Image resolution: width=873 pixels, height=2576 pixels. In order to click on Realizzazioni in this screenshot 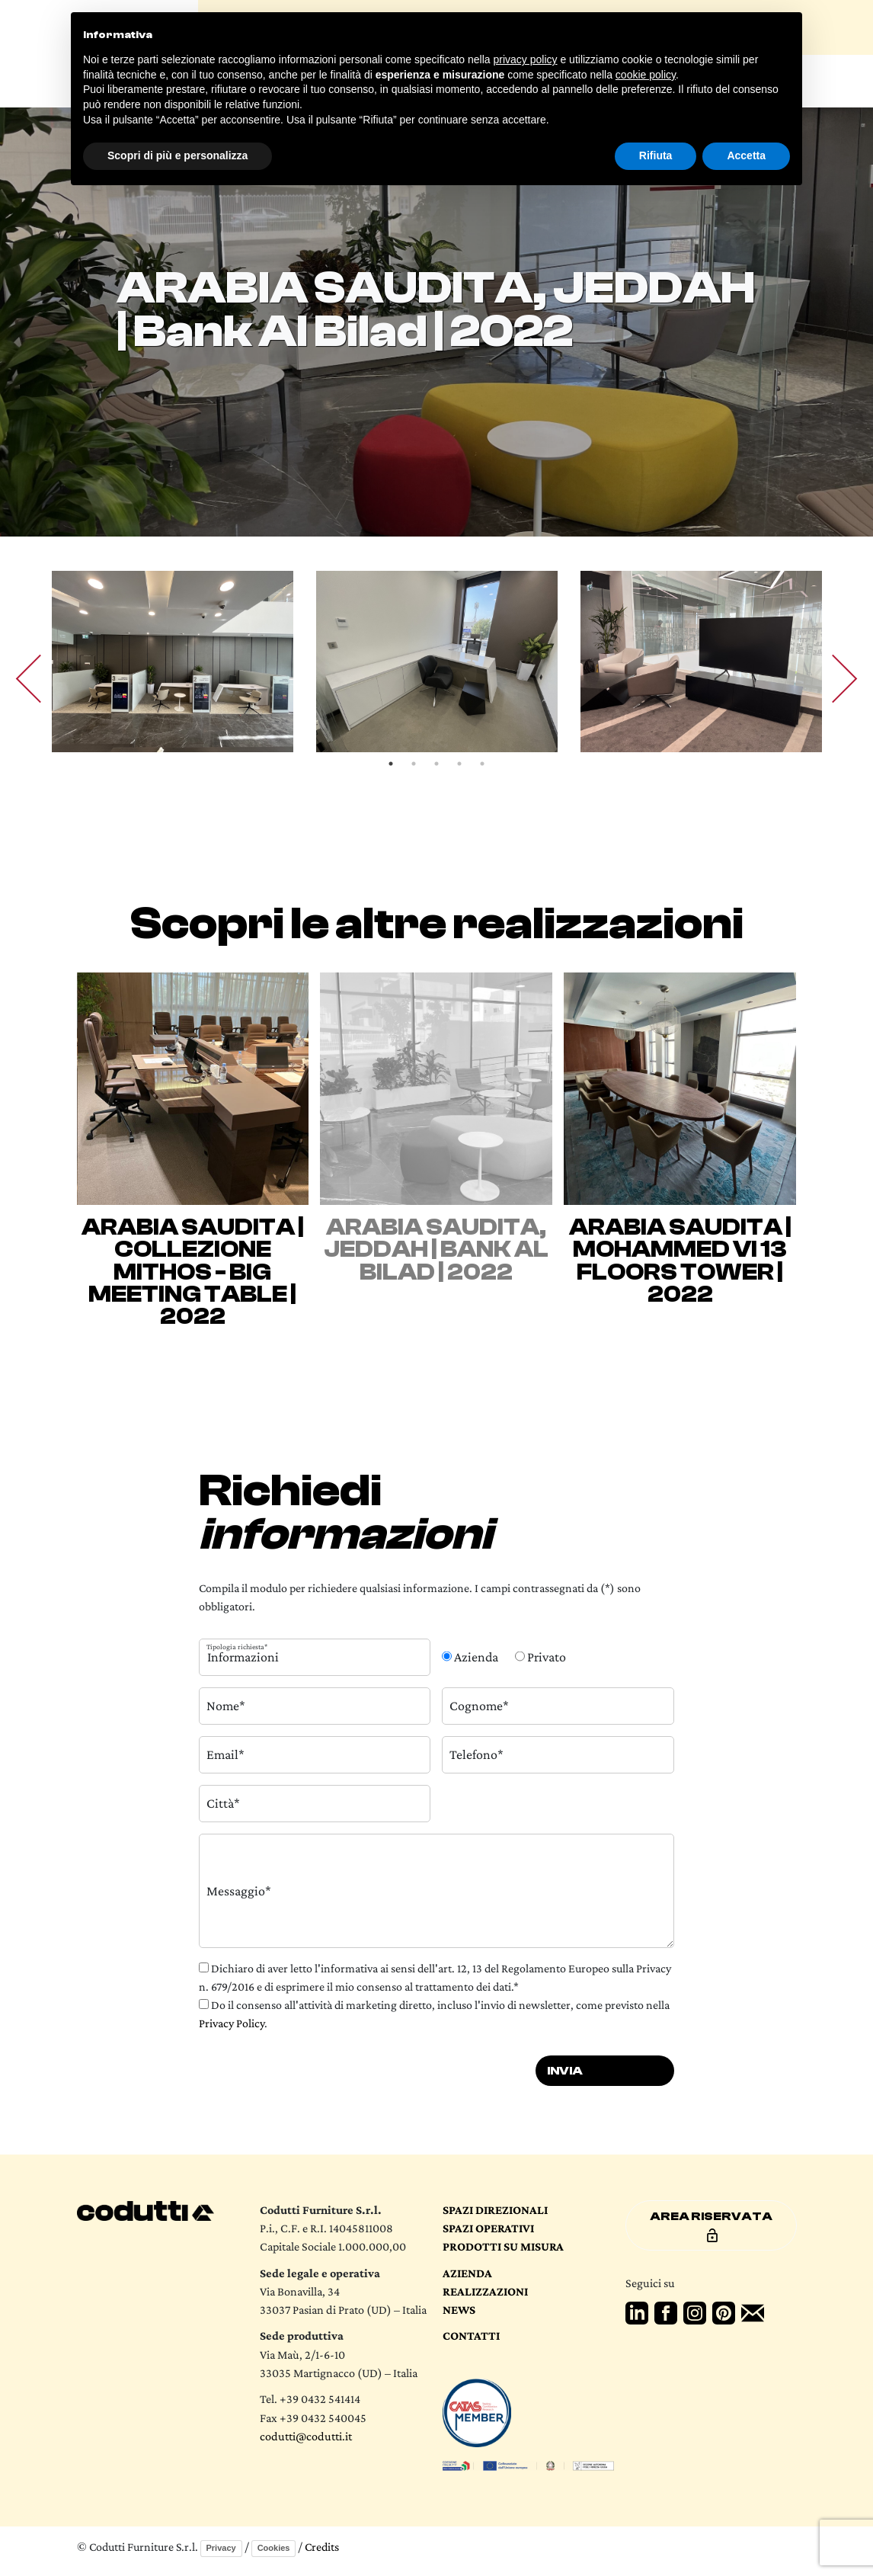, I will do `click(485, 2291)`.